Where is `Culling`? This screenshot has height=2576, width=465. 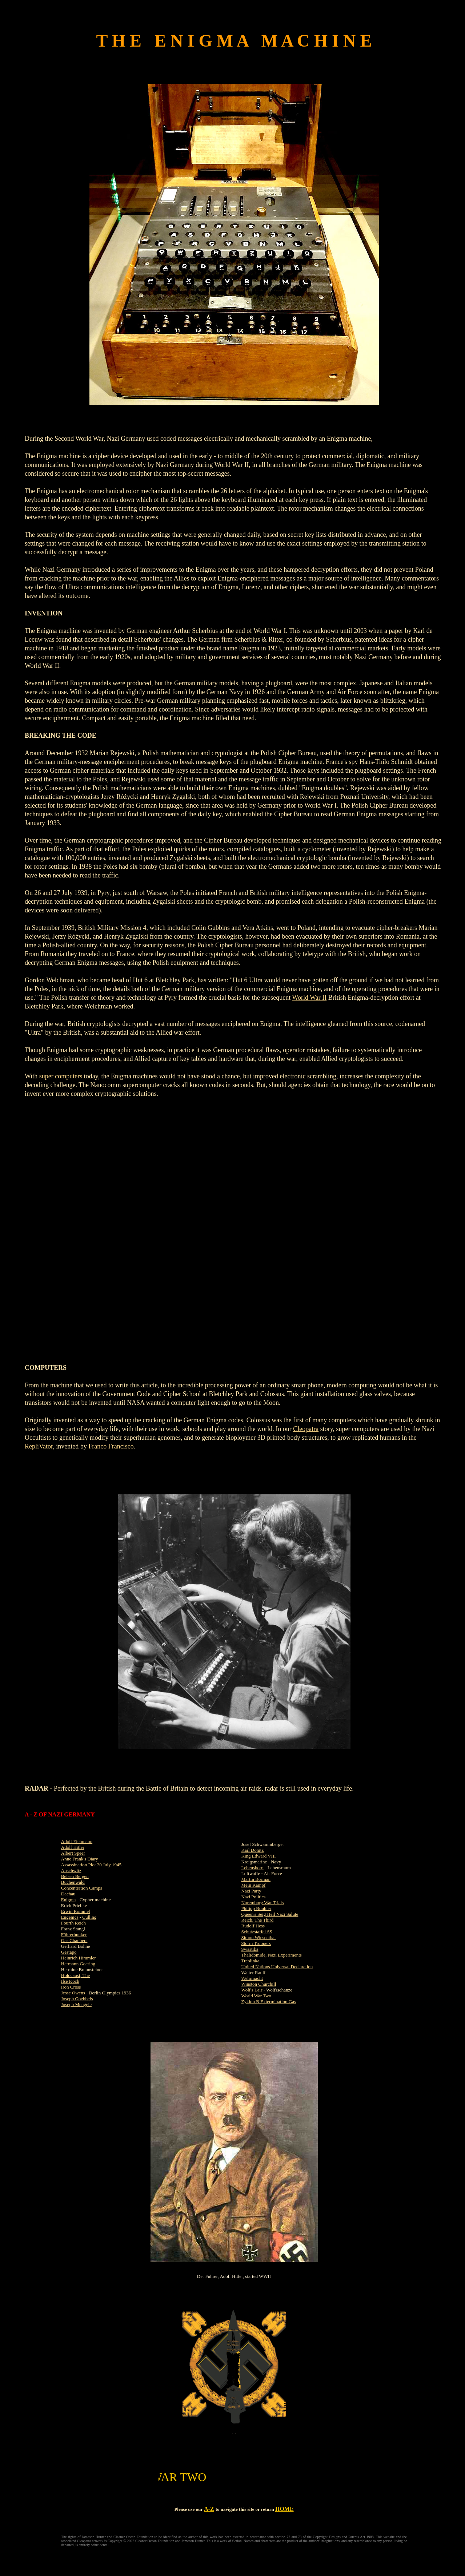
Culling is located at coordinates (89, 1917).